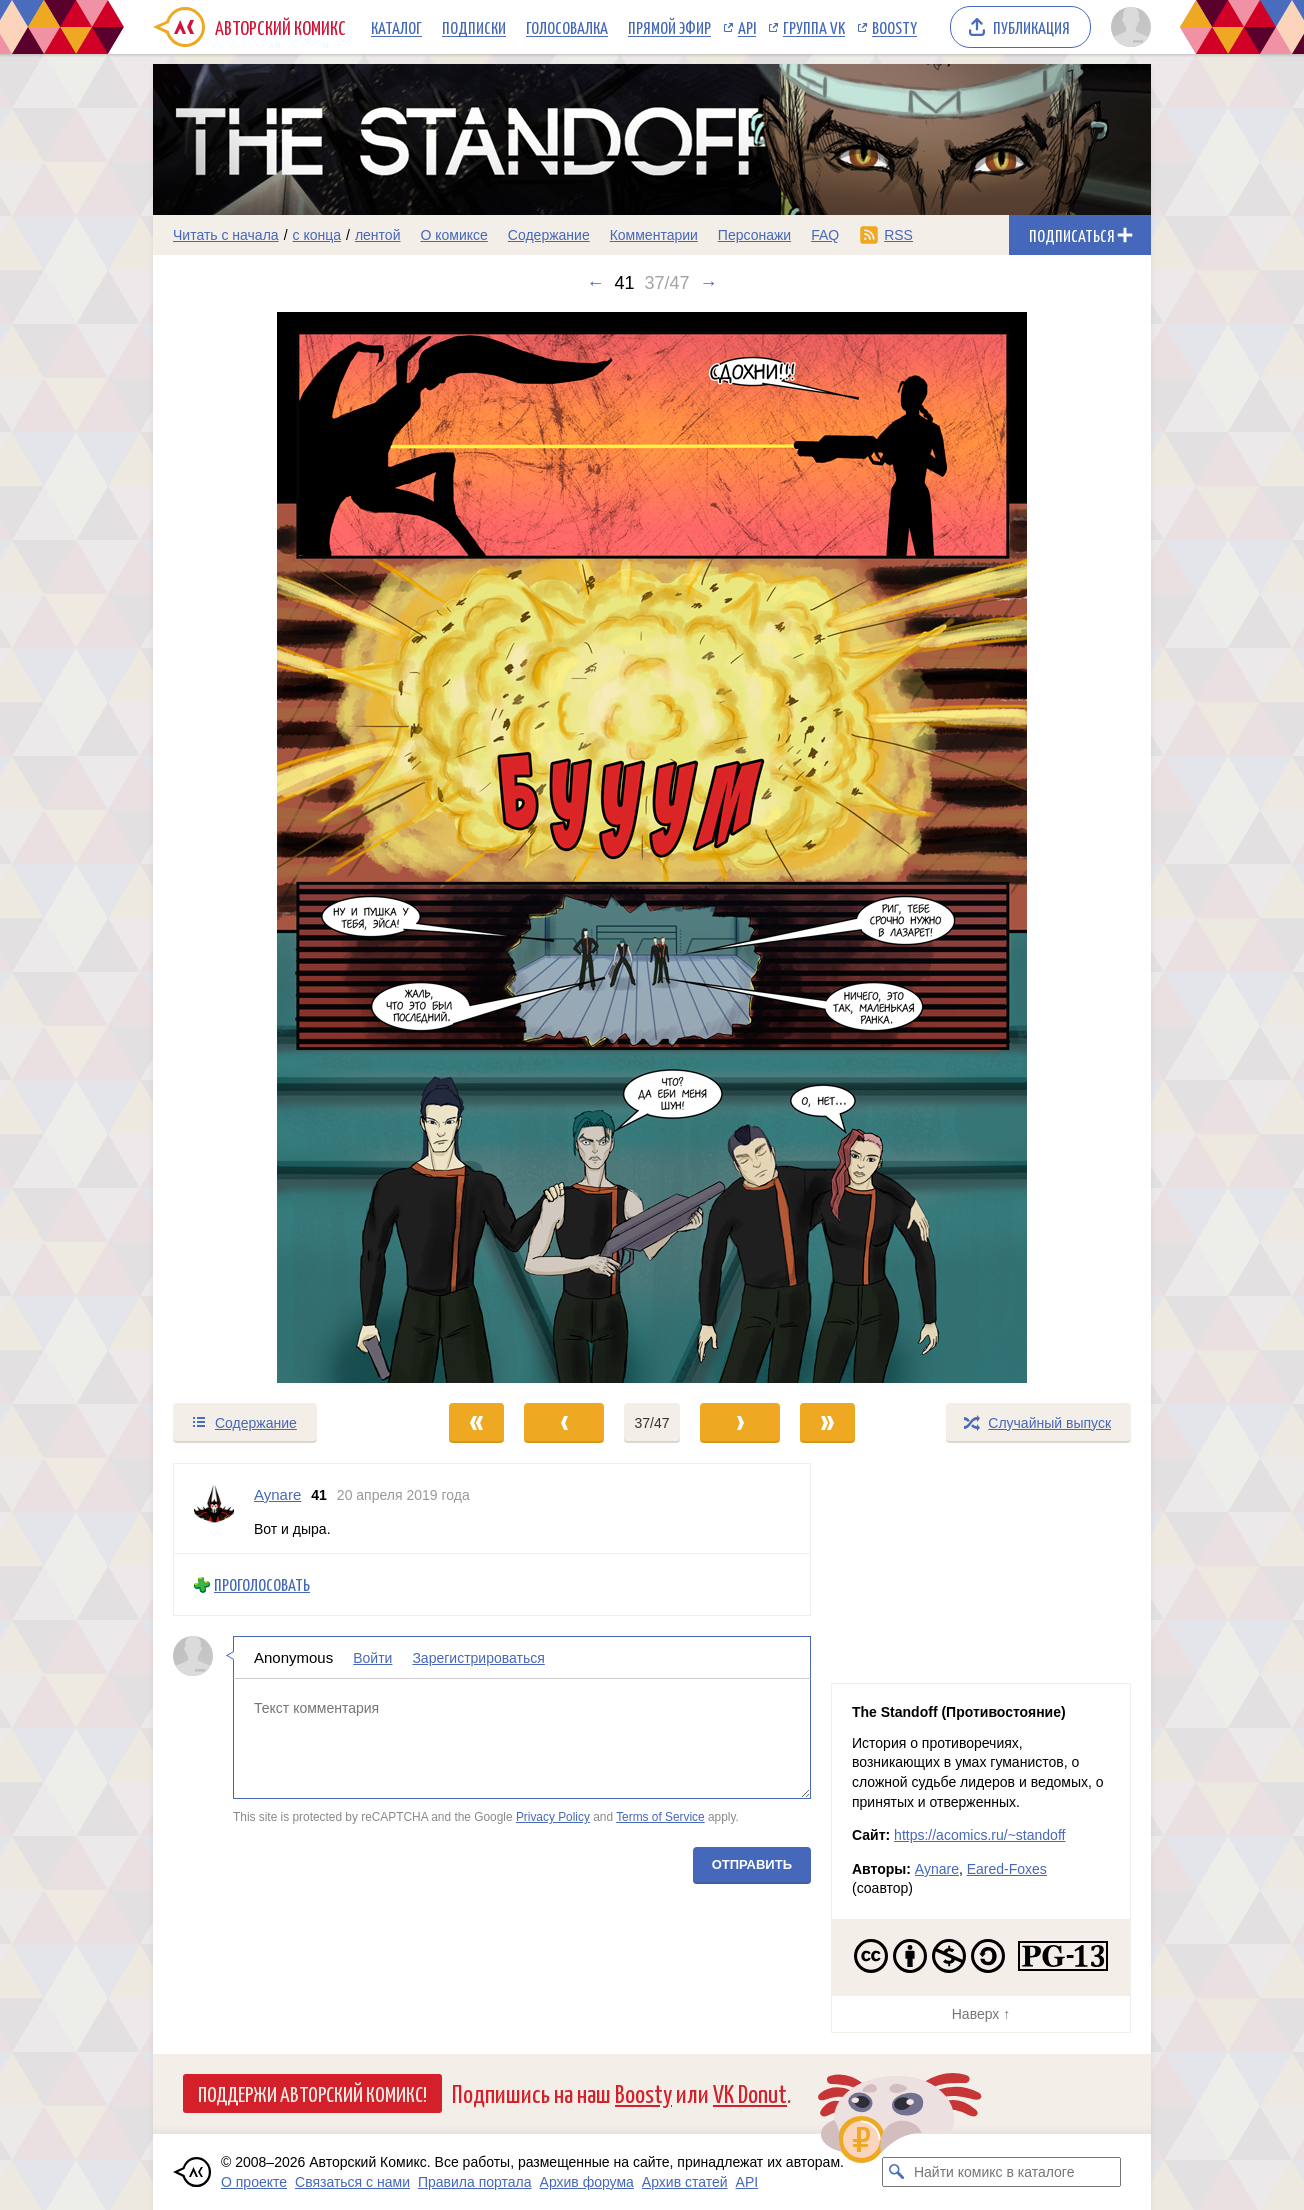 This screenshot has width=1304, height=2210. What do you see at coordinates (278, 847) in the screenshot?
I see `[Переход к предыдущему выпуску]` at bounding box center [278, 847].